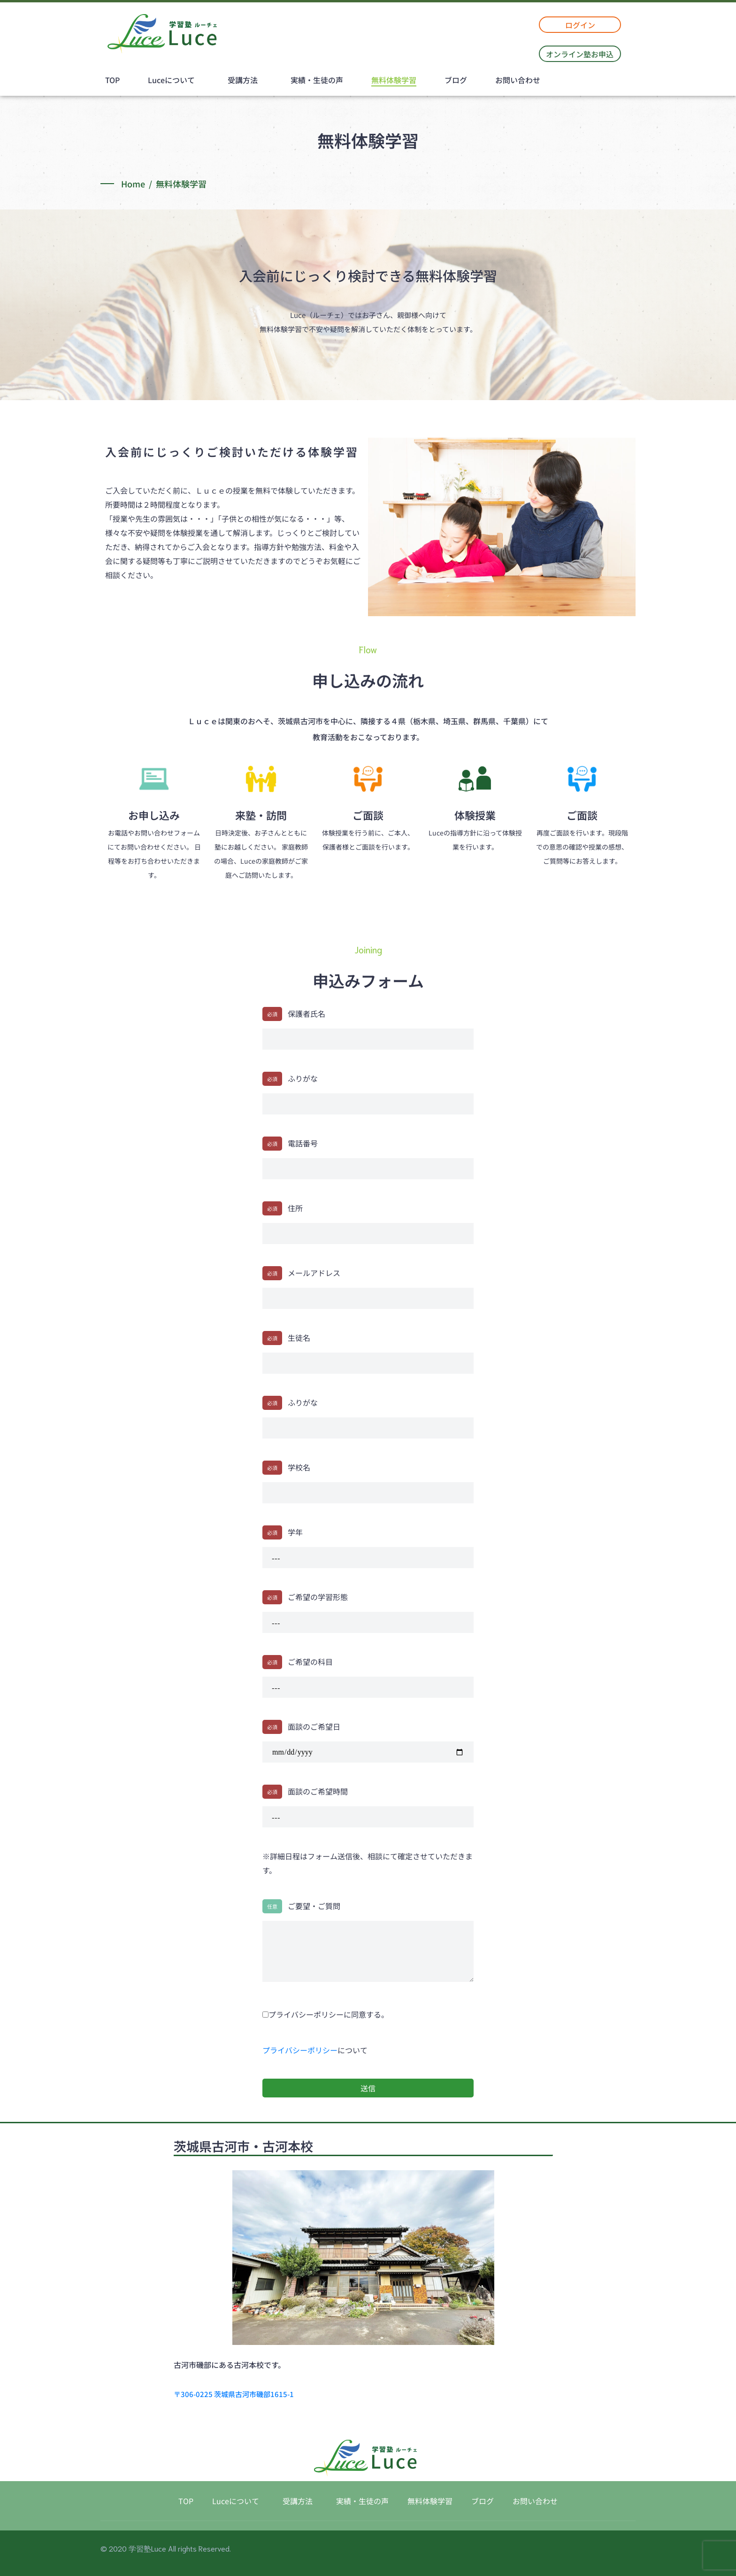 This screenshot has width=736, height=2576. Describe the element at coordinates (317, 79) in the screenshot. I see `実績・生徒の声` at that location.